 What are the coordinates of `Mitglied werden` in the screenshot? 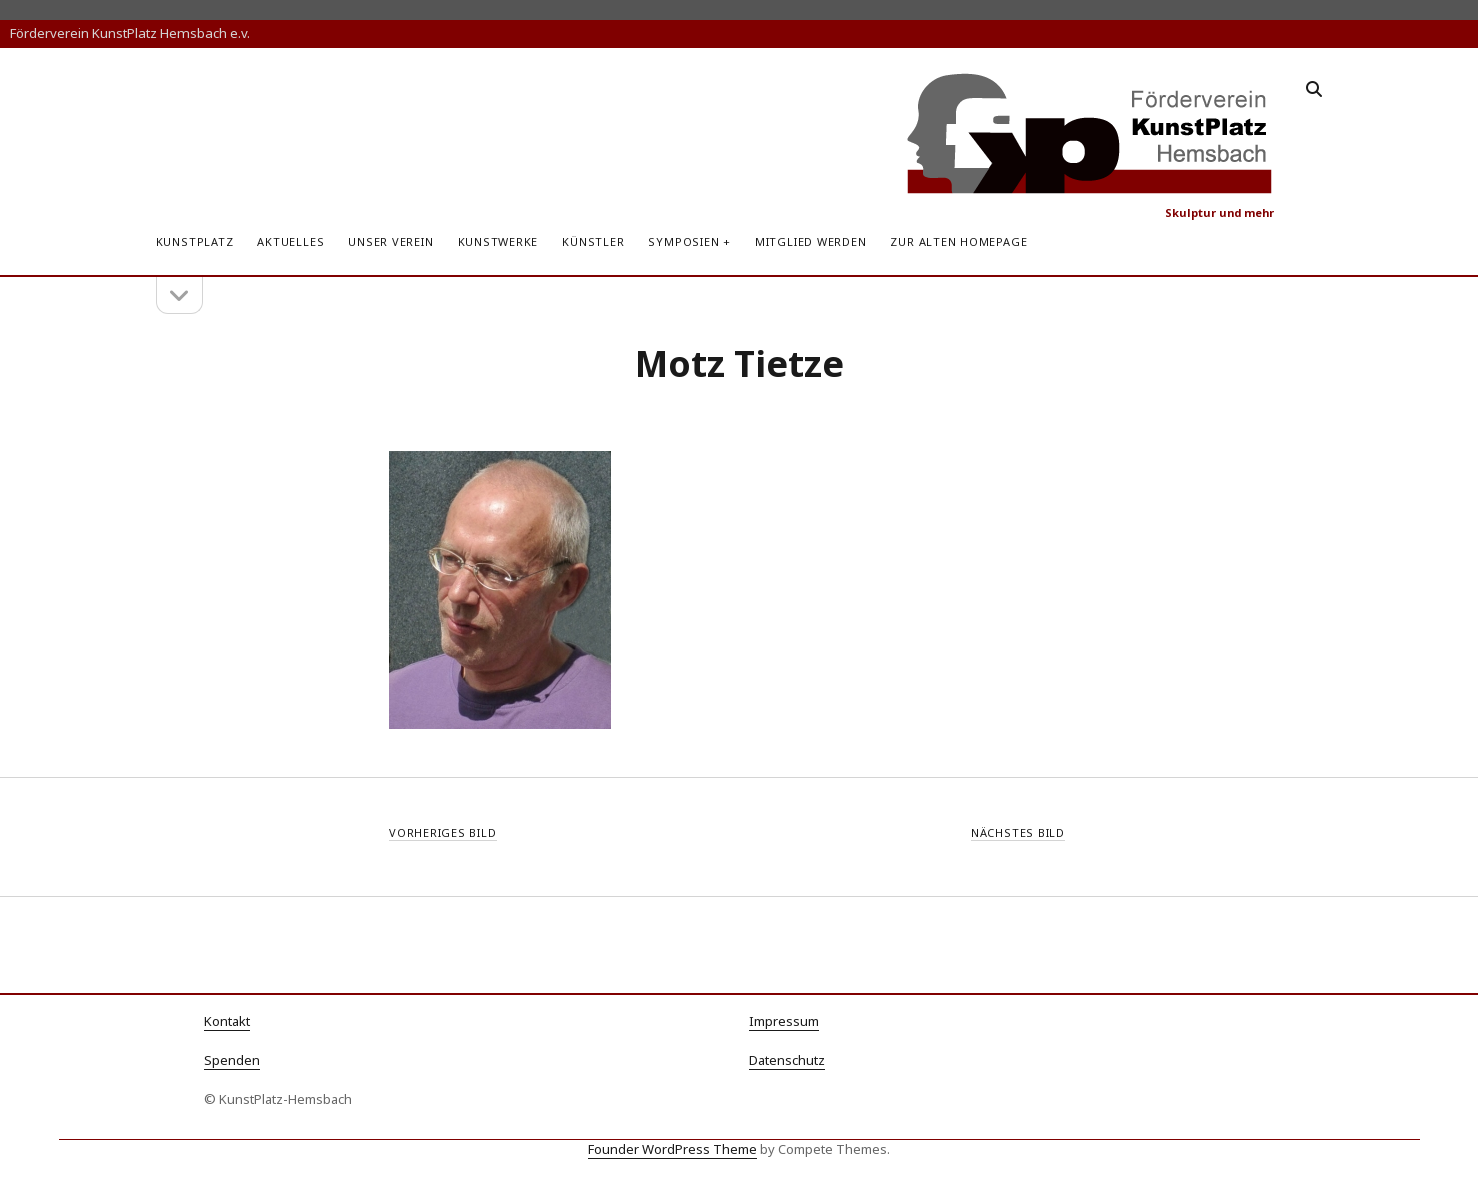 It's located at (811, 241).